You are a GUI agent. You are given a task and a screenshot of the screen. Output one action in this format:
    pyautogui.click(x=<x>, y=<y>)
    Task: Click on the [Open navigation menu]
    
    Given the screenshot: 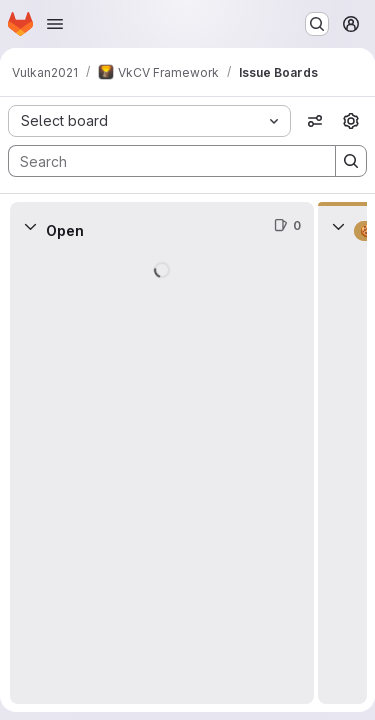 What is the action you would take?
    pyautogui.click(x=55, y=24)
    